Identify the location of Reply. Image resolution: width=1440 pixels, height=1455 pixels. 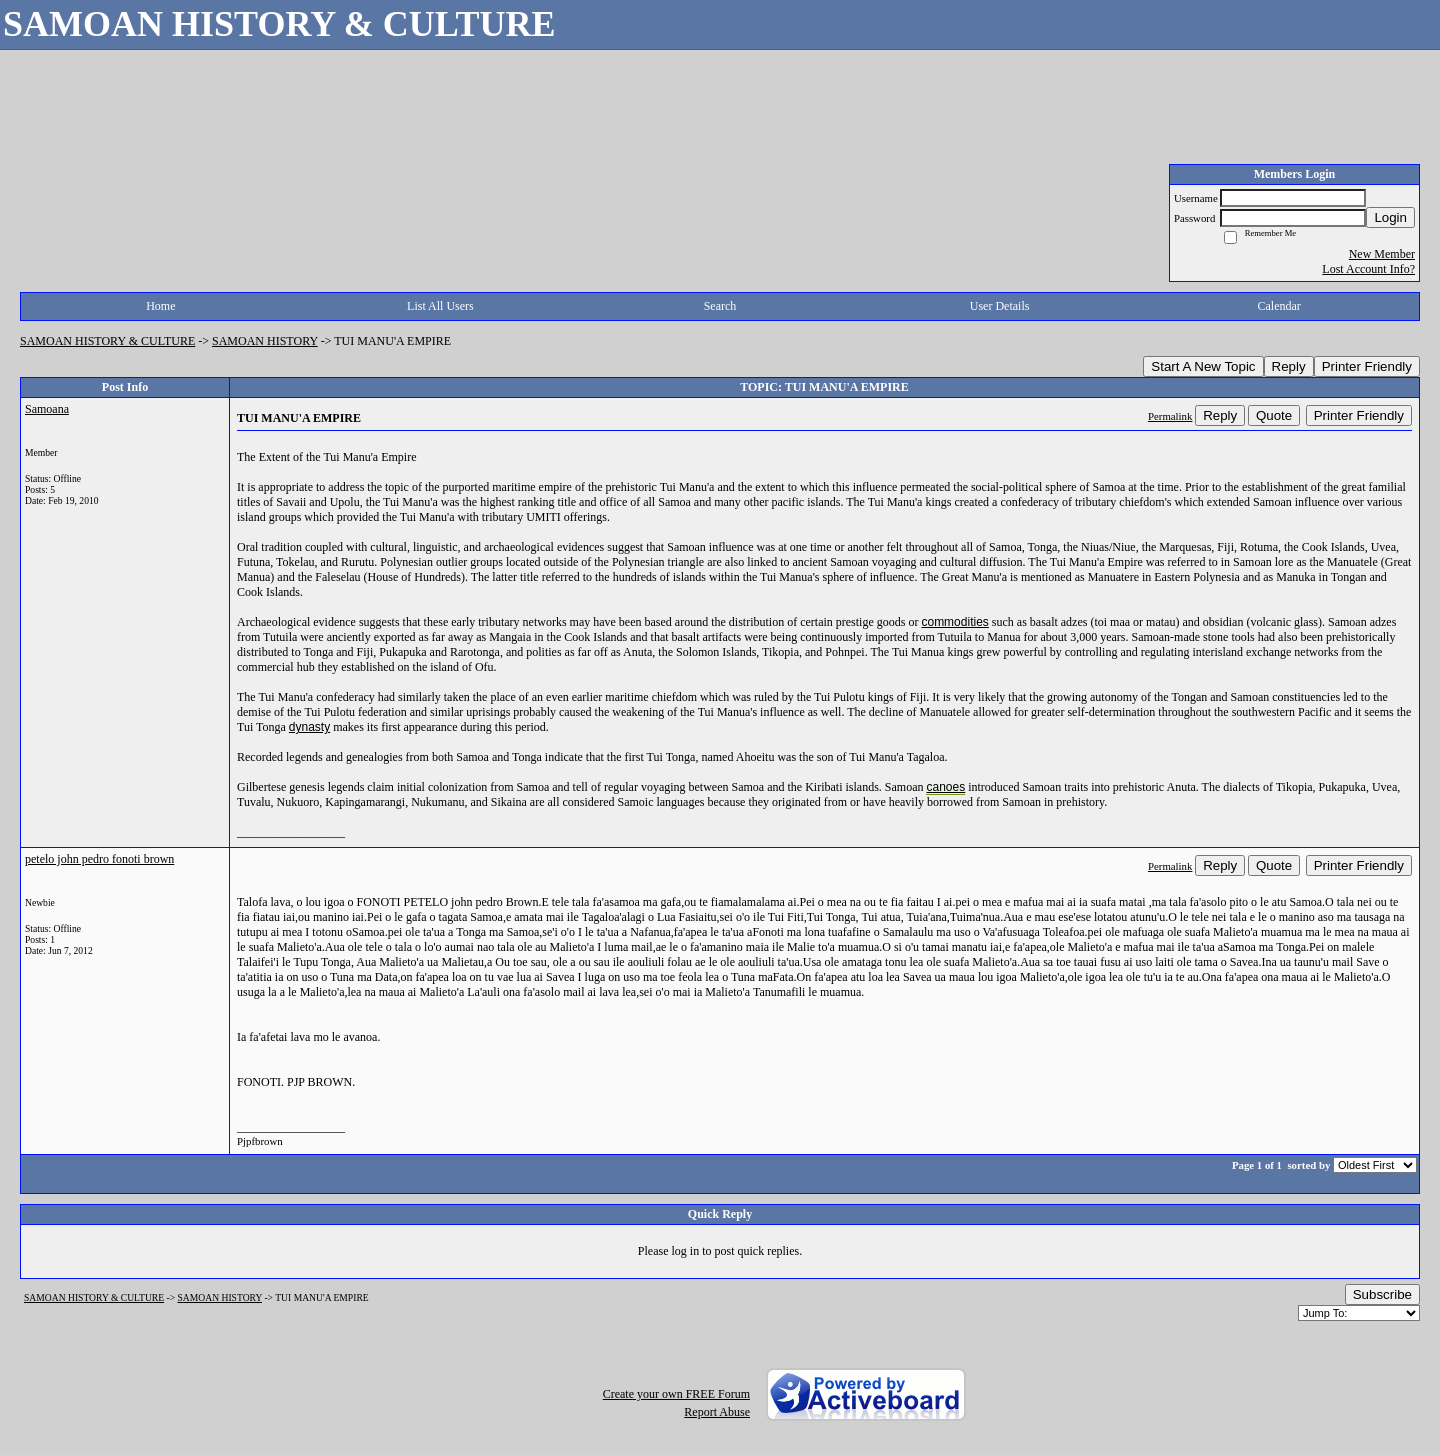
(1289, 366).